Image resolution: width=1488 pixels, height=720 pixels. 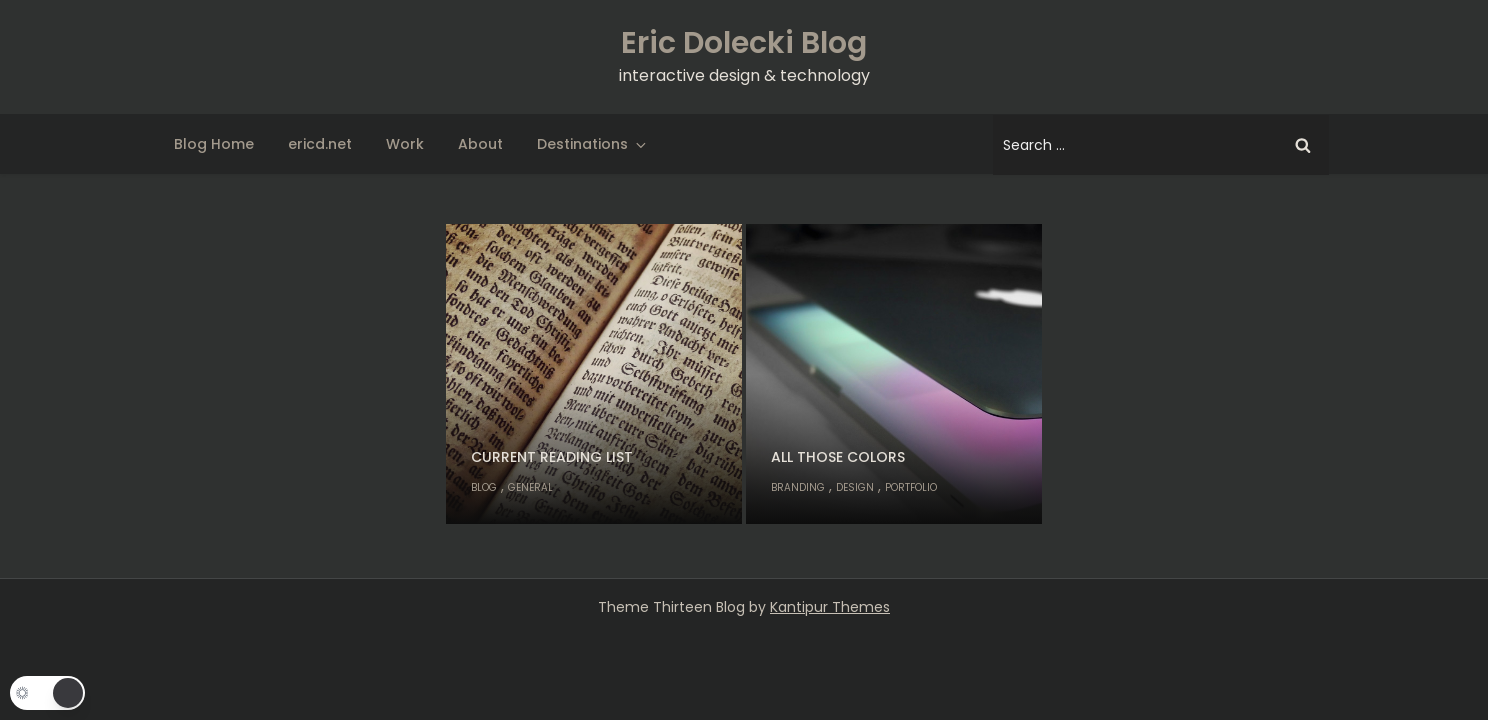 What do you see at coordinates (214, 144) in the screenshot?
I see `Blog Home` at bounding box center [214, 144].